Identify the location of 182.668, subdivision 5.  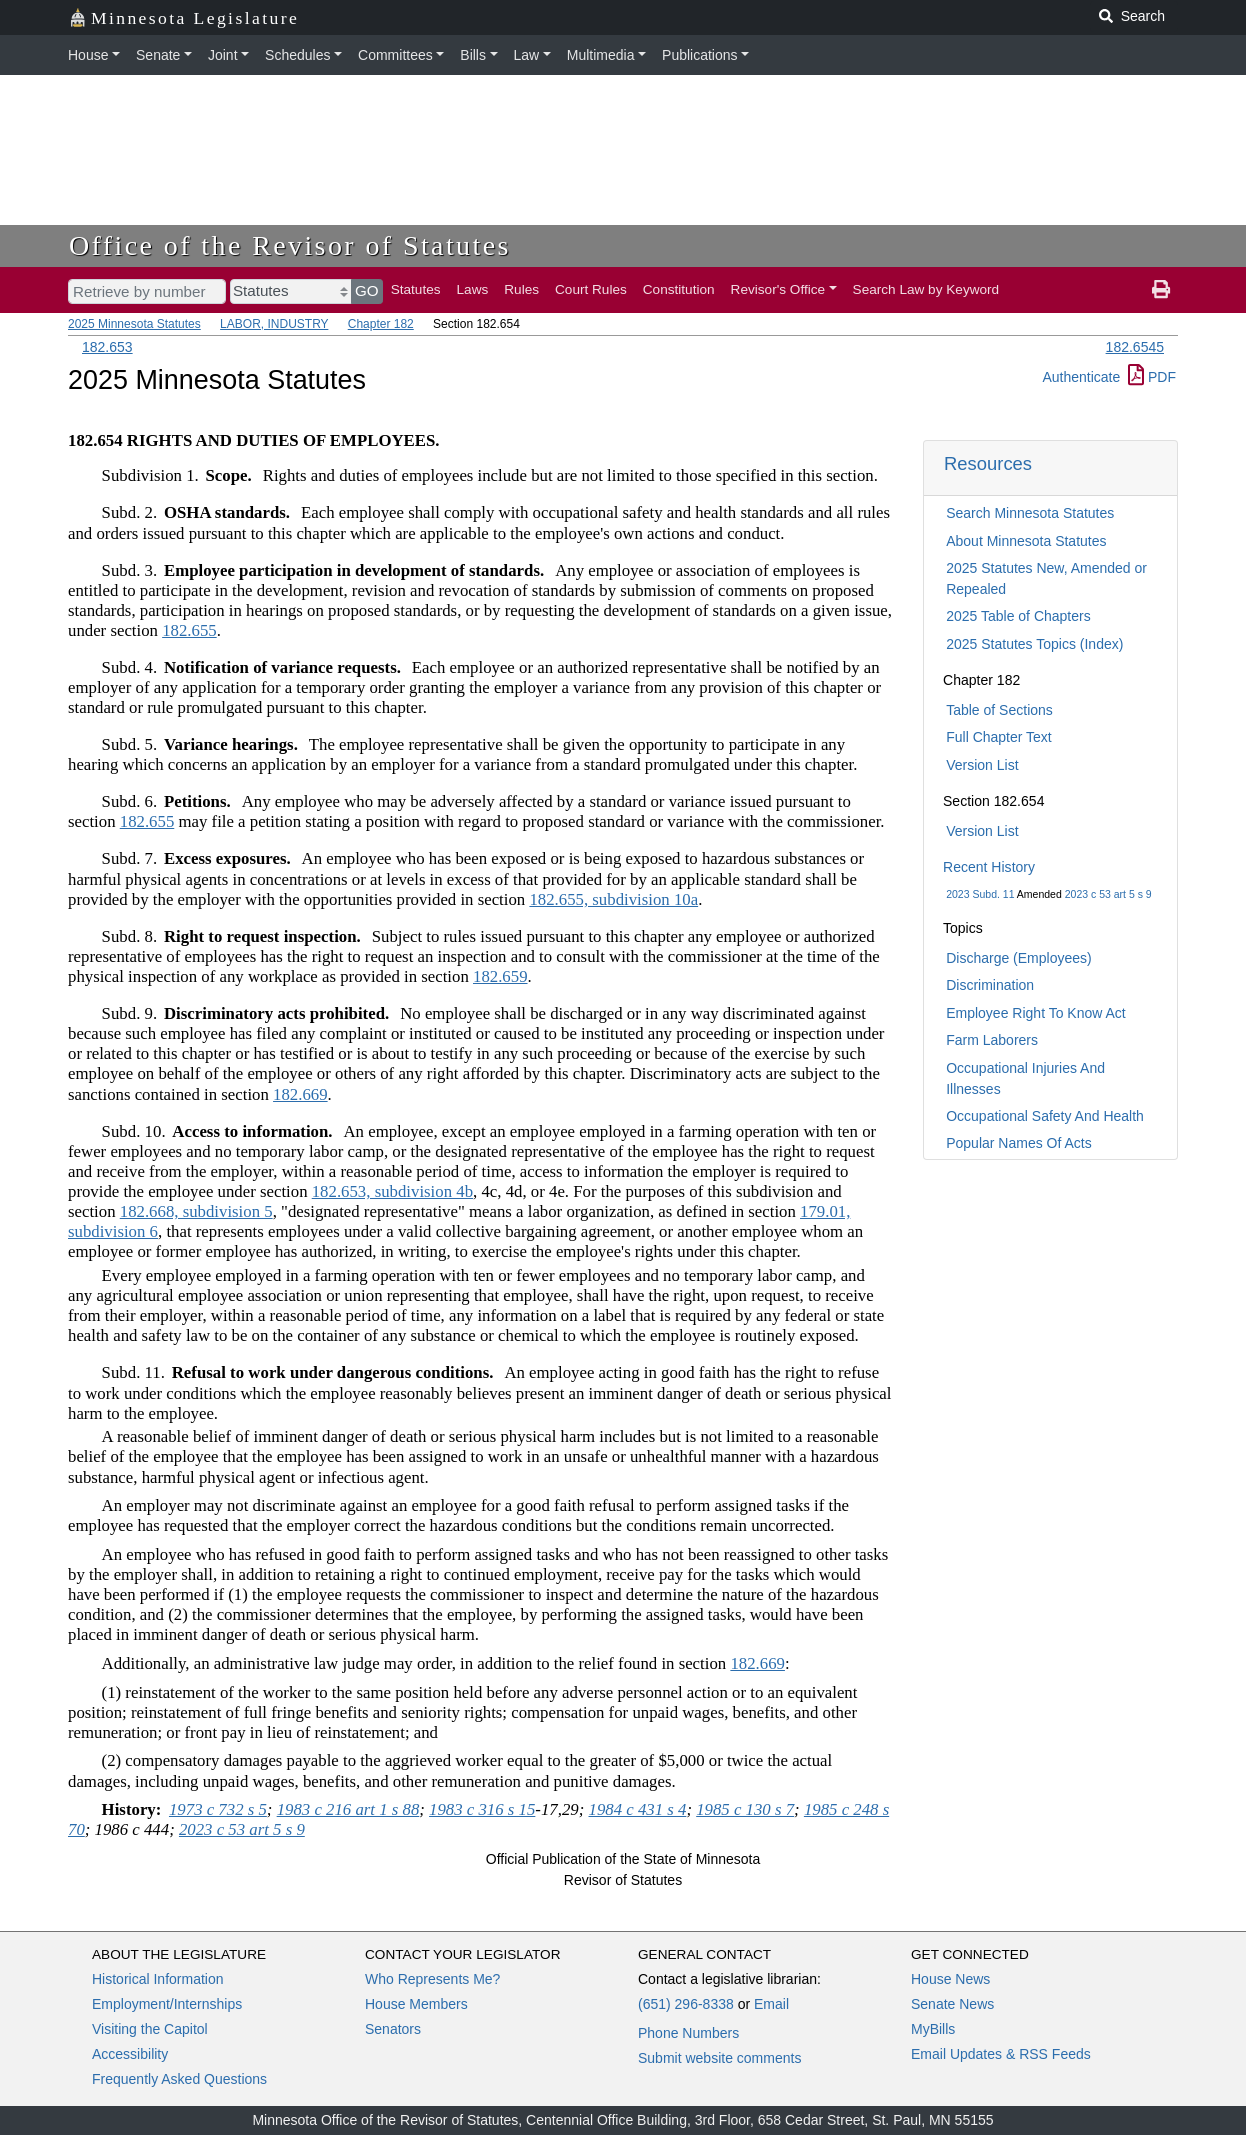
(196, 1211).